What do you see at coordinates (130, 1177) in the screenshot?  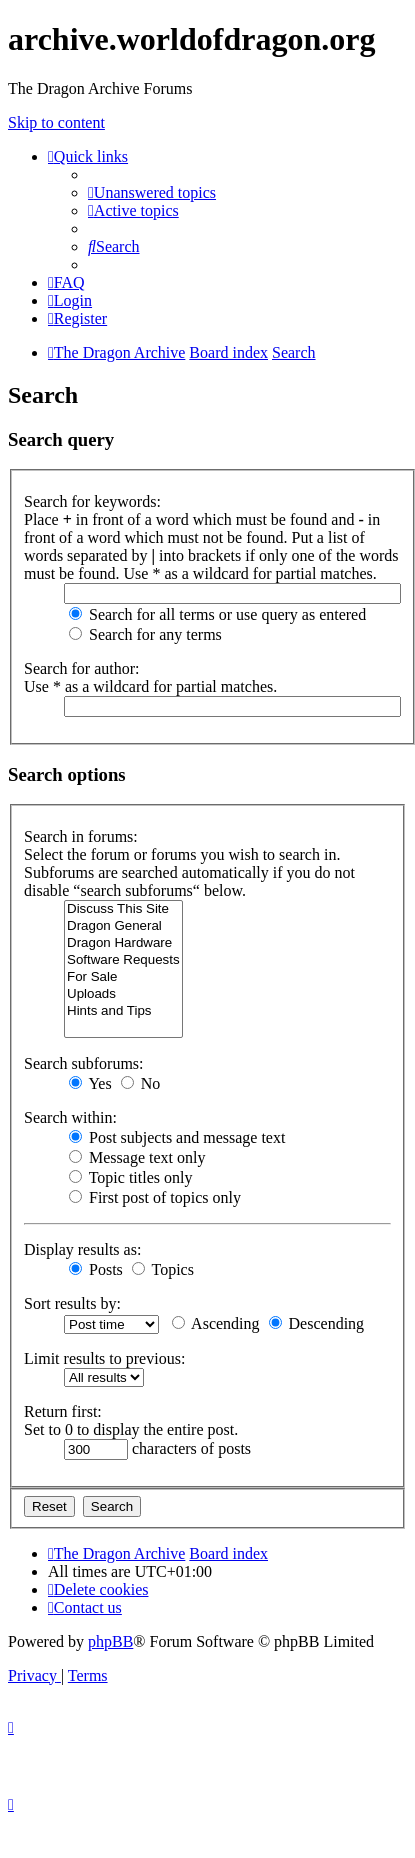 I see `Topic titles only` at bounding box center [130, 1177].